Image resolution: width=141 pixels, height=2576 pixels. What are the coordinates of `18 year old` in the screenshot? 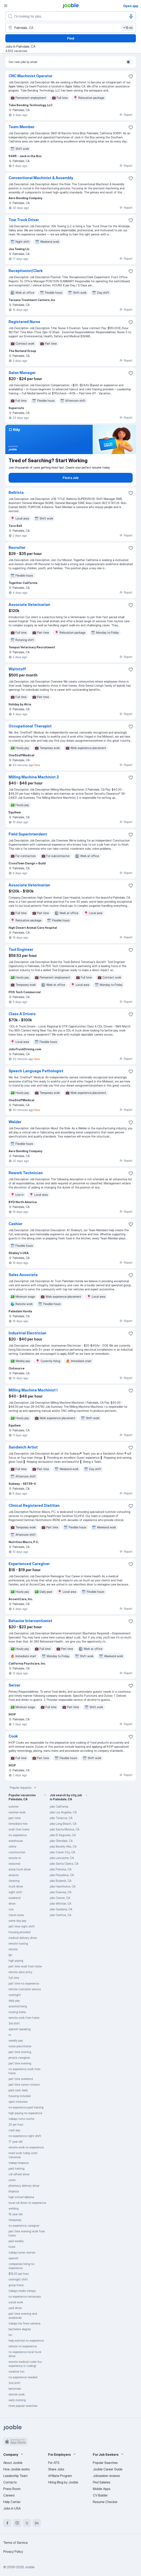 It's located at (15, 2214).